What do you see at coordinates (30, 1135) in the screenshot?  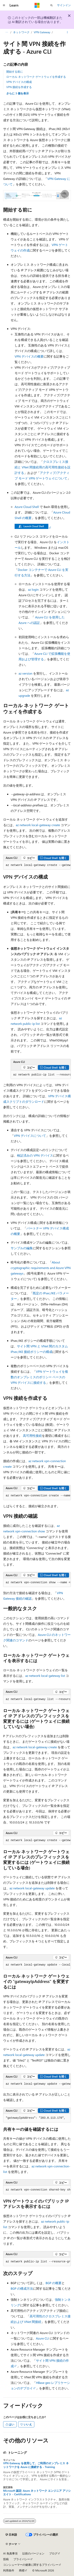 I see `VPN デバイスについて` at bounding box center [30, 1135].